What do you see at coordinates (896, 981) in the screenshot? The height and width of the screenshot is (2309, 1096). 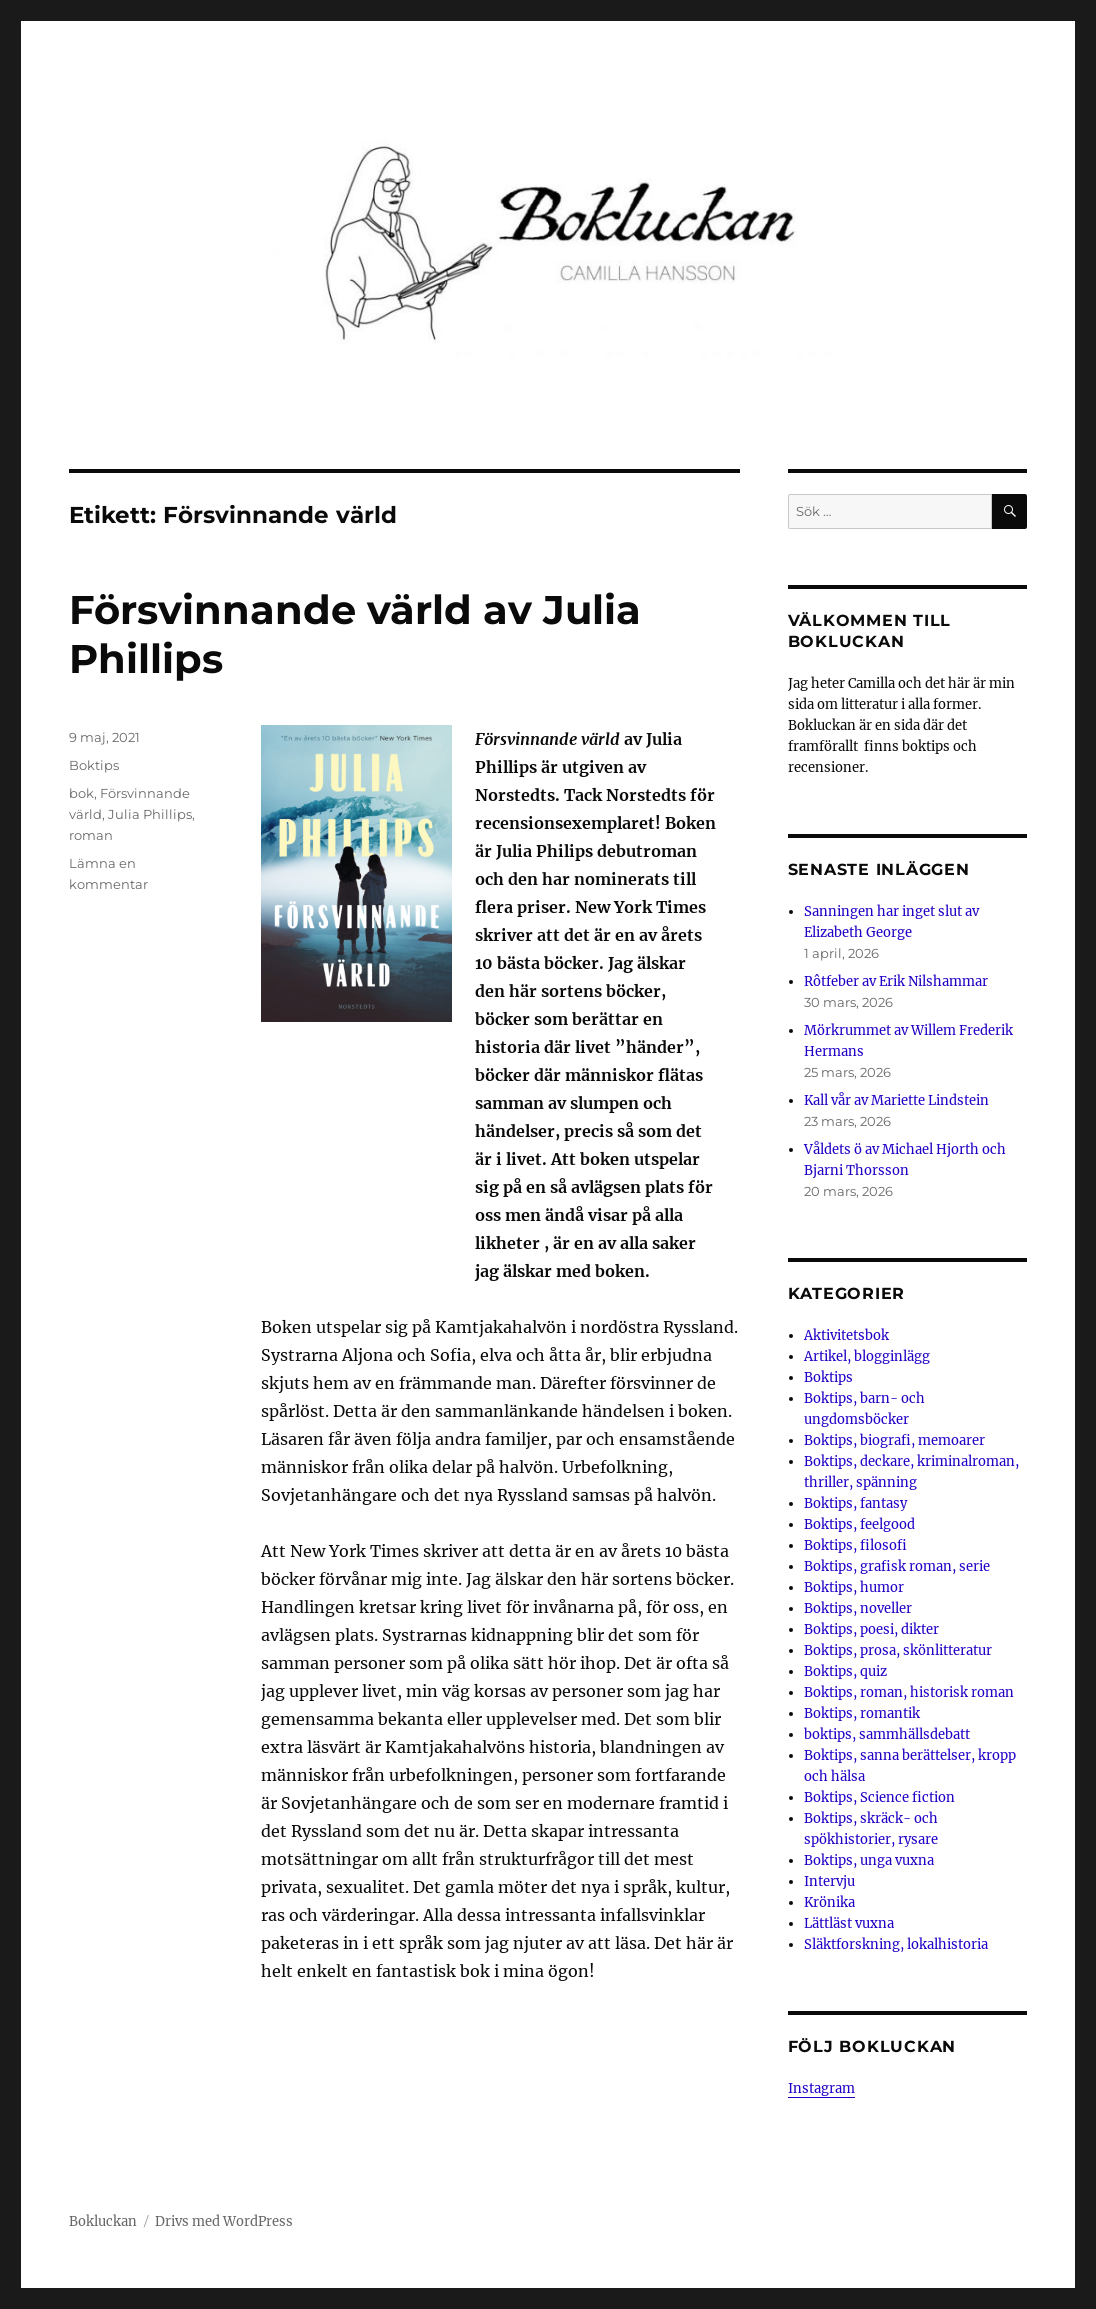 I see `Rôtfeber av Erik Nilshammar` at bounding box center [896, 981].